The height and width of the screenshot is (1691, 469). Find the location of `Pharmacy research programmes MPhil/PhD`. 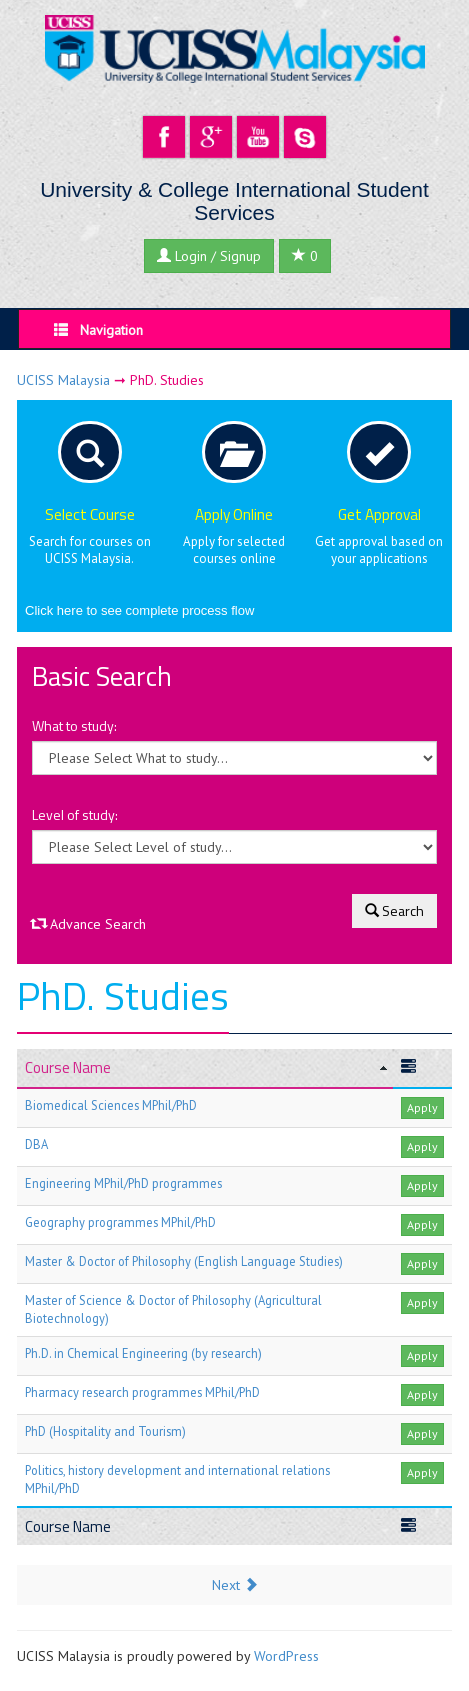

Pharmacy research programmes MPhil/PhD is located at coordinates (142, 1392).